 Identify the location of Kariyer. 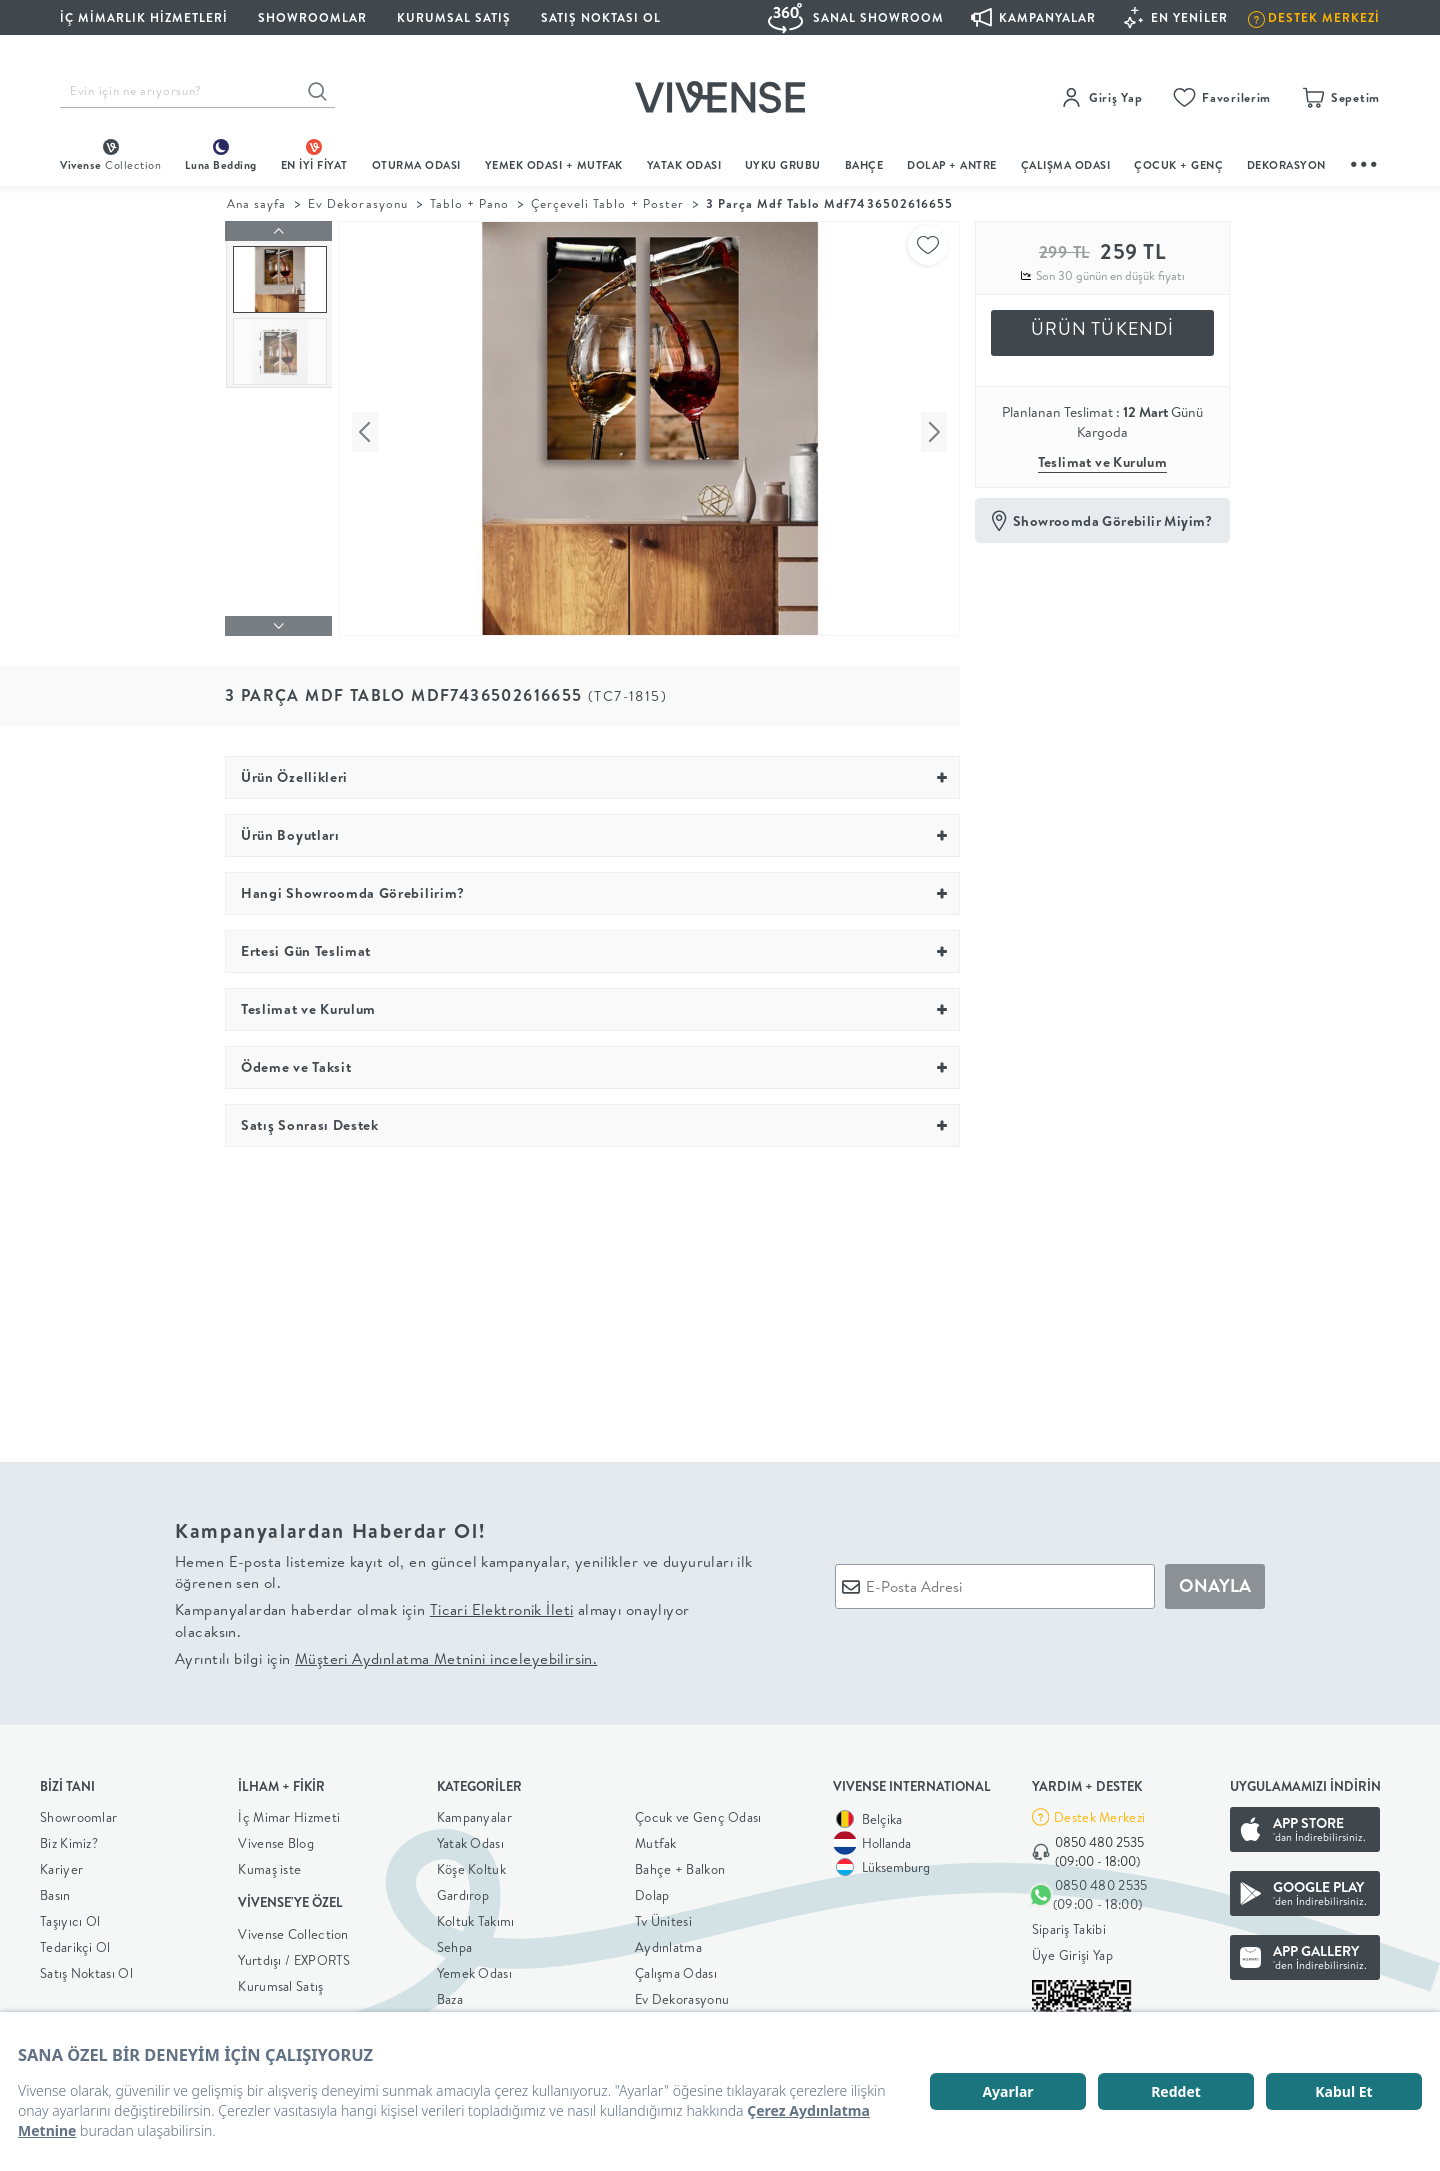
(61, 1864).